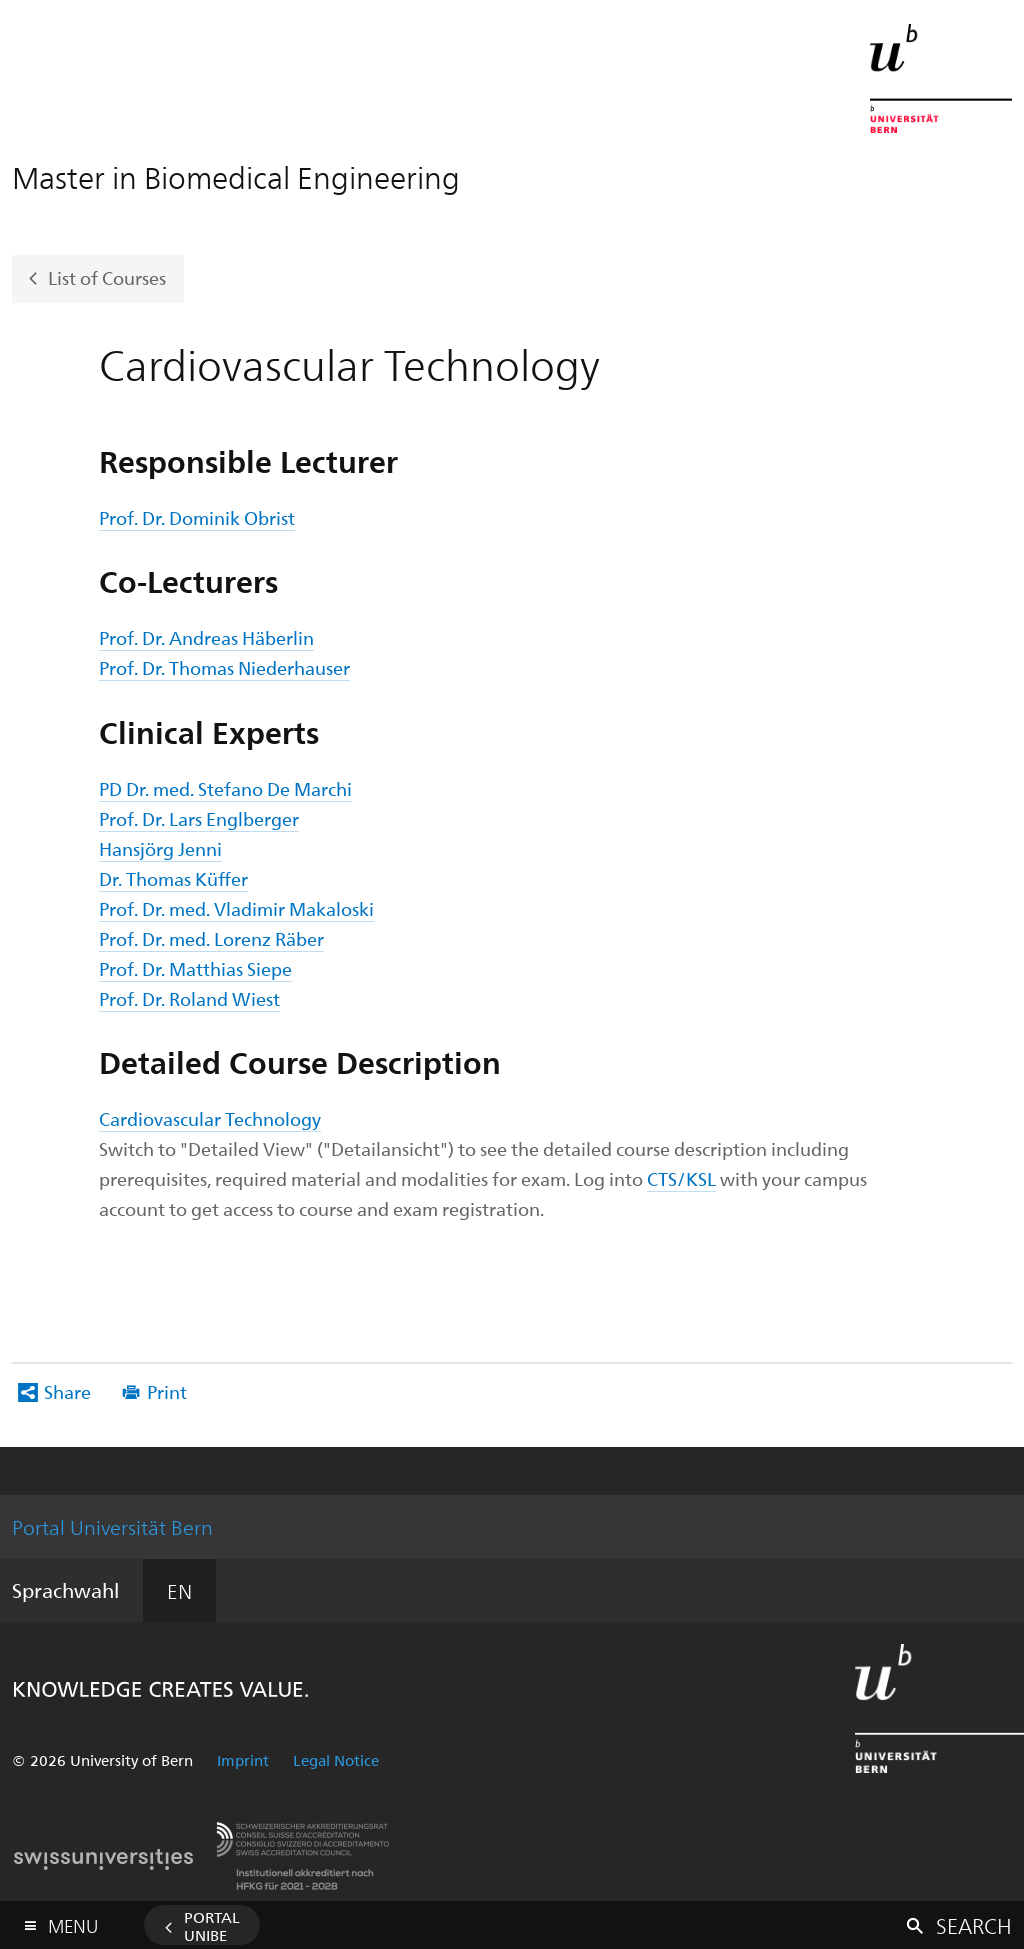 Image resolution: width=1024 pixels, height=1949 pixels. What do you see at coordinates (211, 938) in the screenshot?
I see `Prof. Dr. med. Lorenz Räber` at bounding box center [211, 938].